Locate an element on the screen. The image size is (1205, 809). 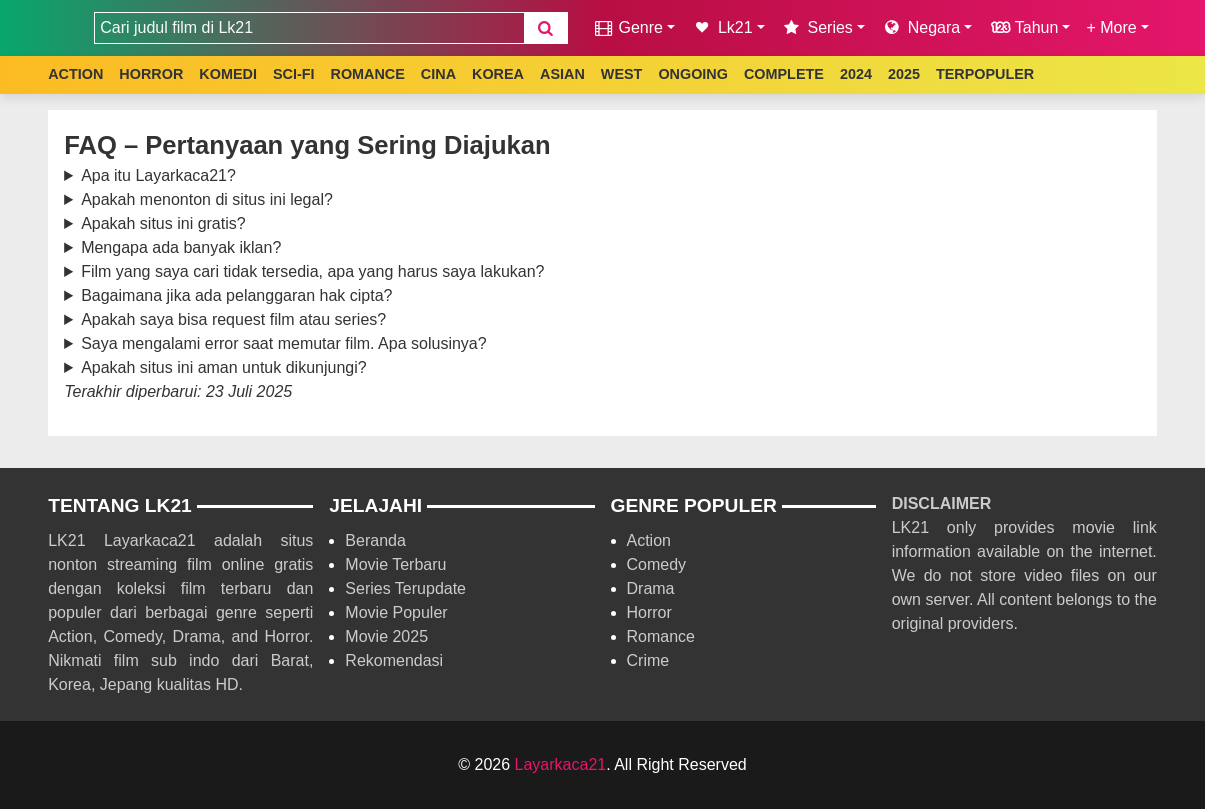
Series Terupdate is located at coordinates (405, 588).